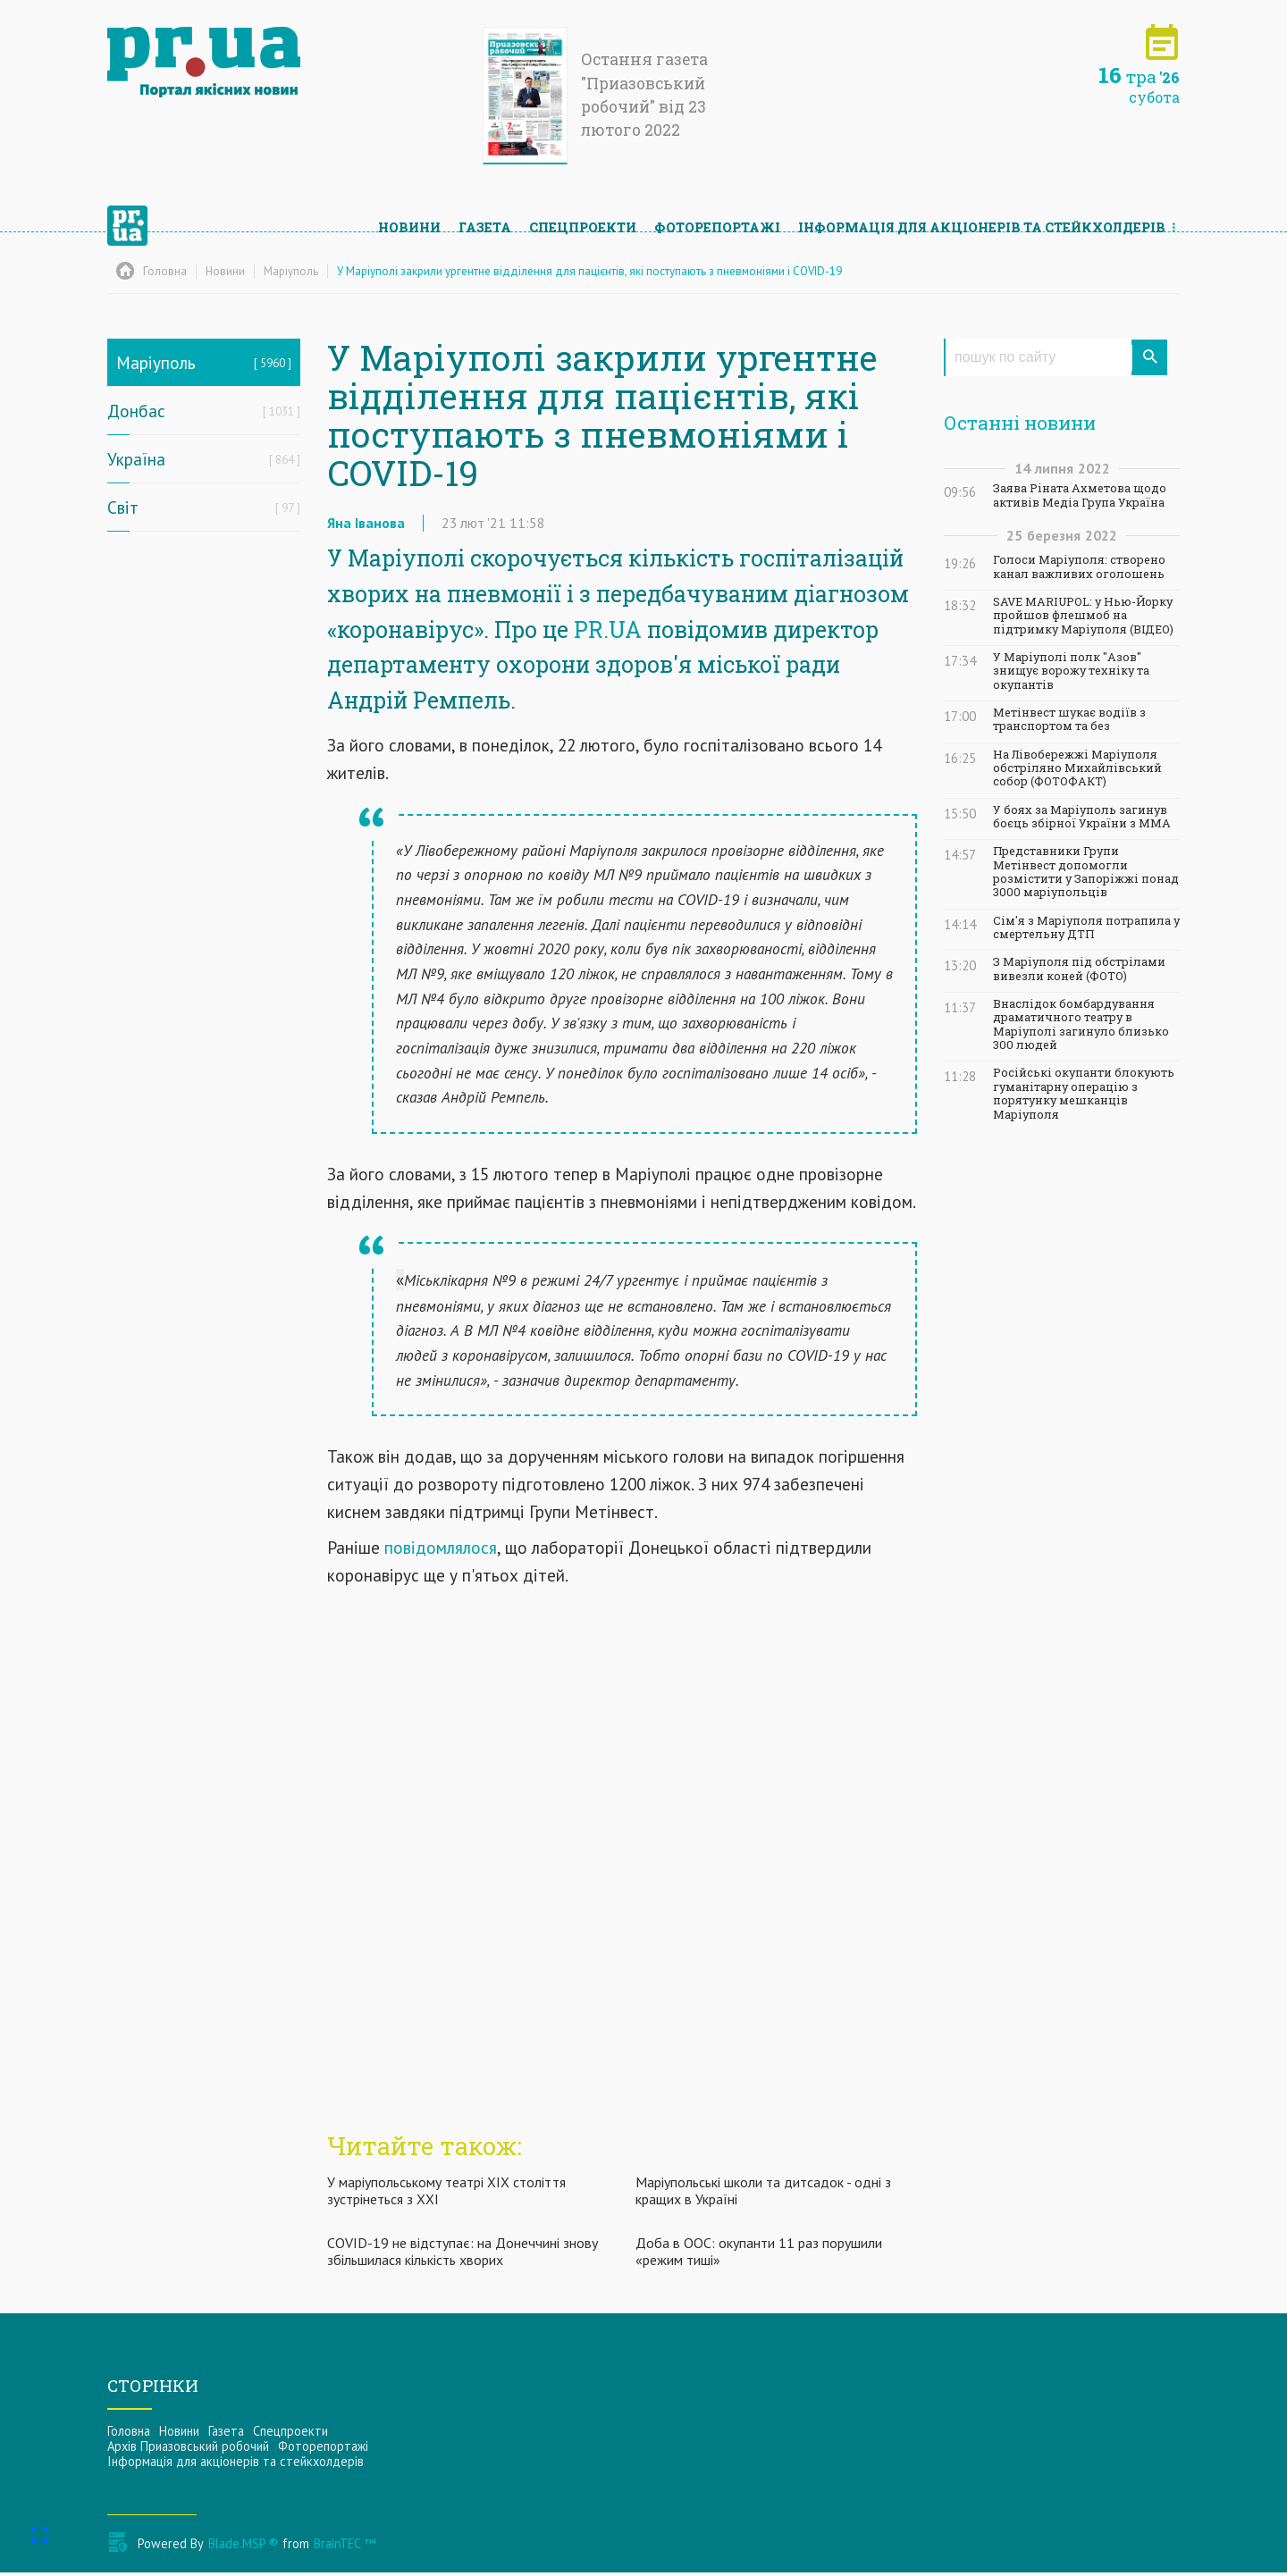 This screenshot has width=1287, height=2576. What do you see at coordinates (1079, 566) in the screenshot?
I see `Голоси Маріуполя: створено канал важливих оголошень` at bounding box center [1079, 566].